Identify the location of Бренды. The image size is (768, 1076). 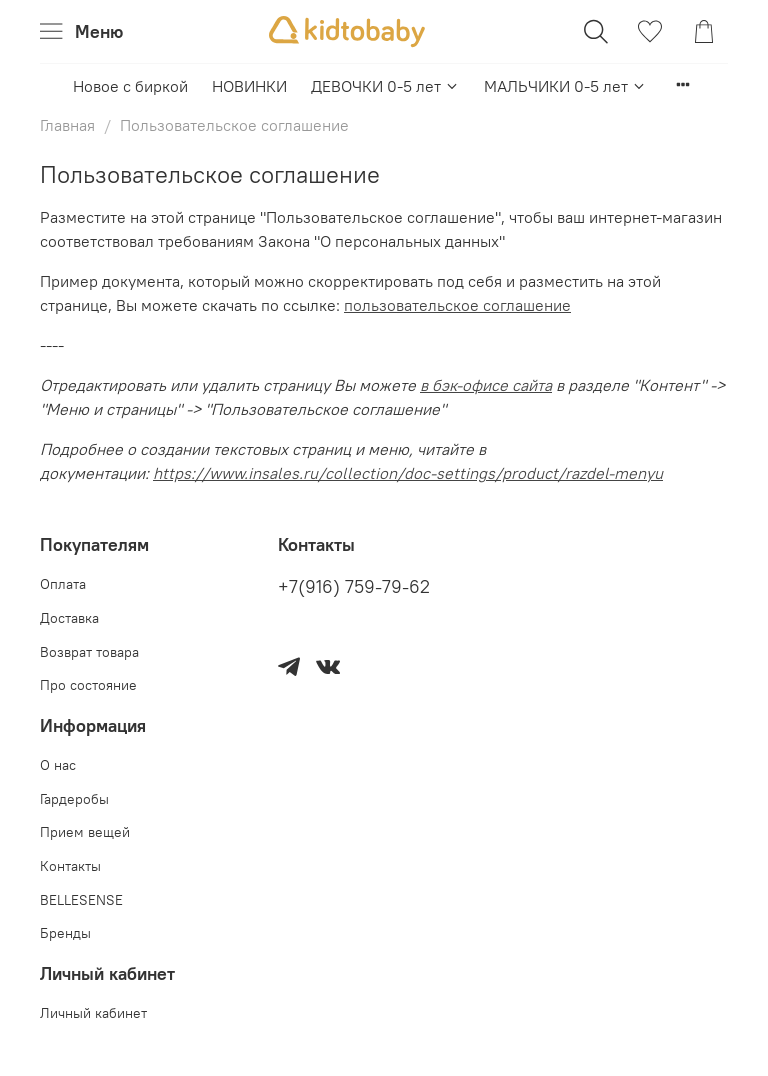
(65, 933).